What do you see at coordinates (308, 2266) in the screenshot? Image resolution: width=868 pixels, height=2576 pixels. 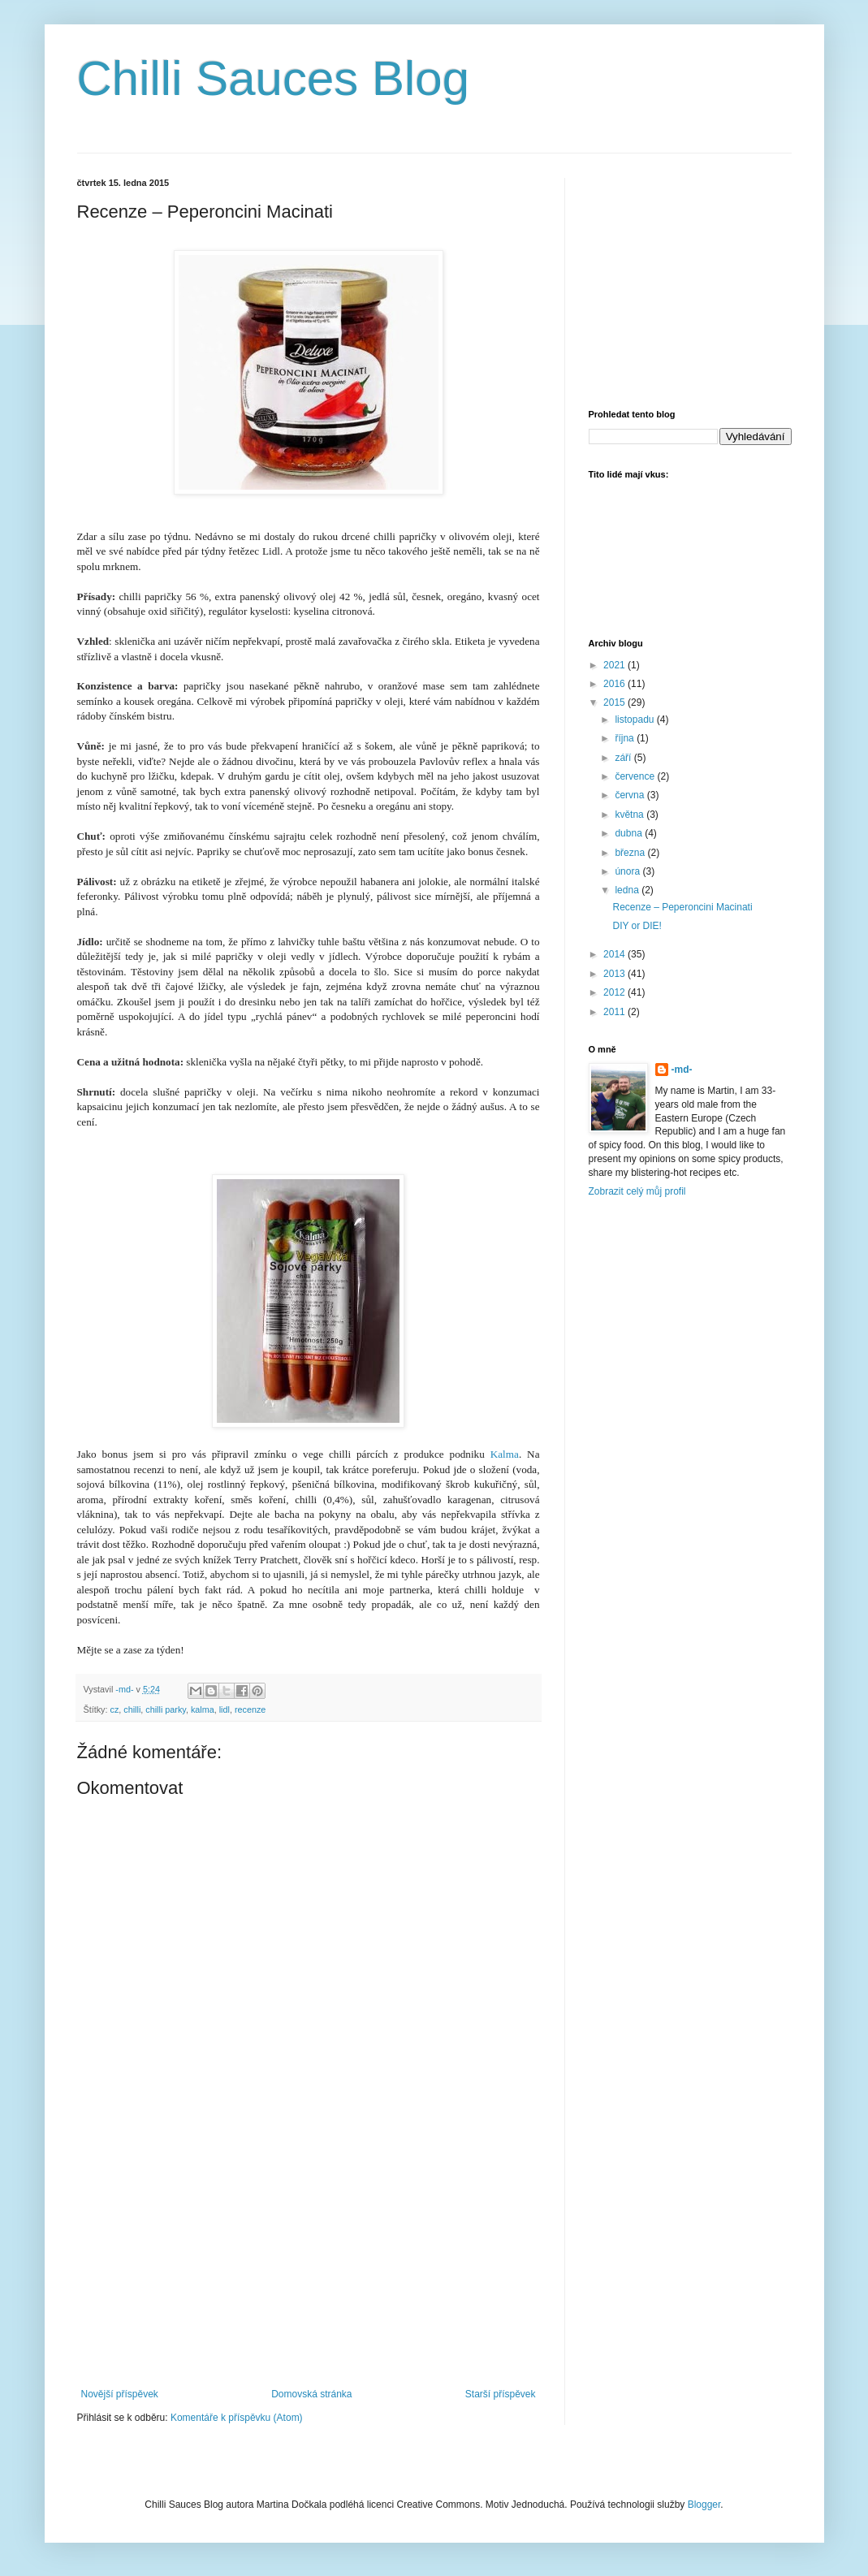 I see `[Advertisement]` at bounding box center [308, 2266].